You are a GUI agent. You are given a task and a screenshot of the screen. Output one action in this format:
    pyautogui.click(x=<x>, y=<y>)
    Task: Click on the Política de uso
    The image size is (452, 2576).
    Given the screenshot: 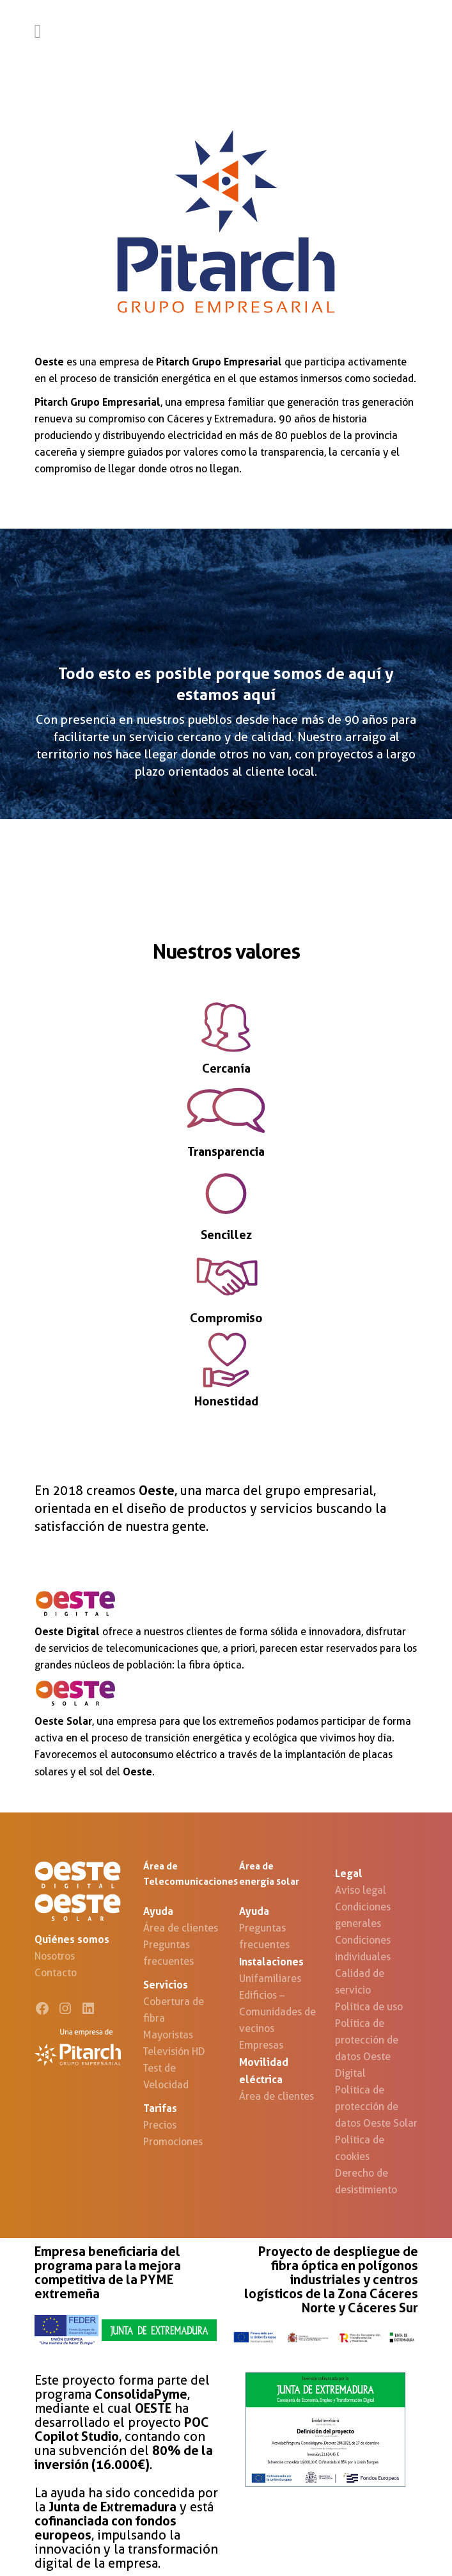 What is the action you would take?
    pyautogui.click(x=369, y=2007)
    